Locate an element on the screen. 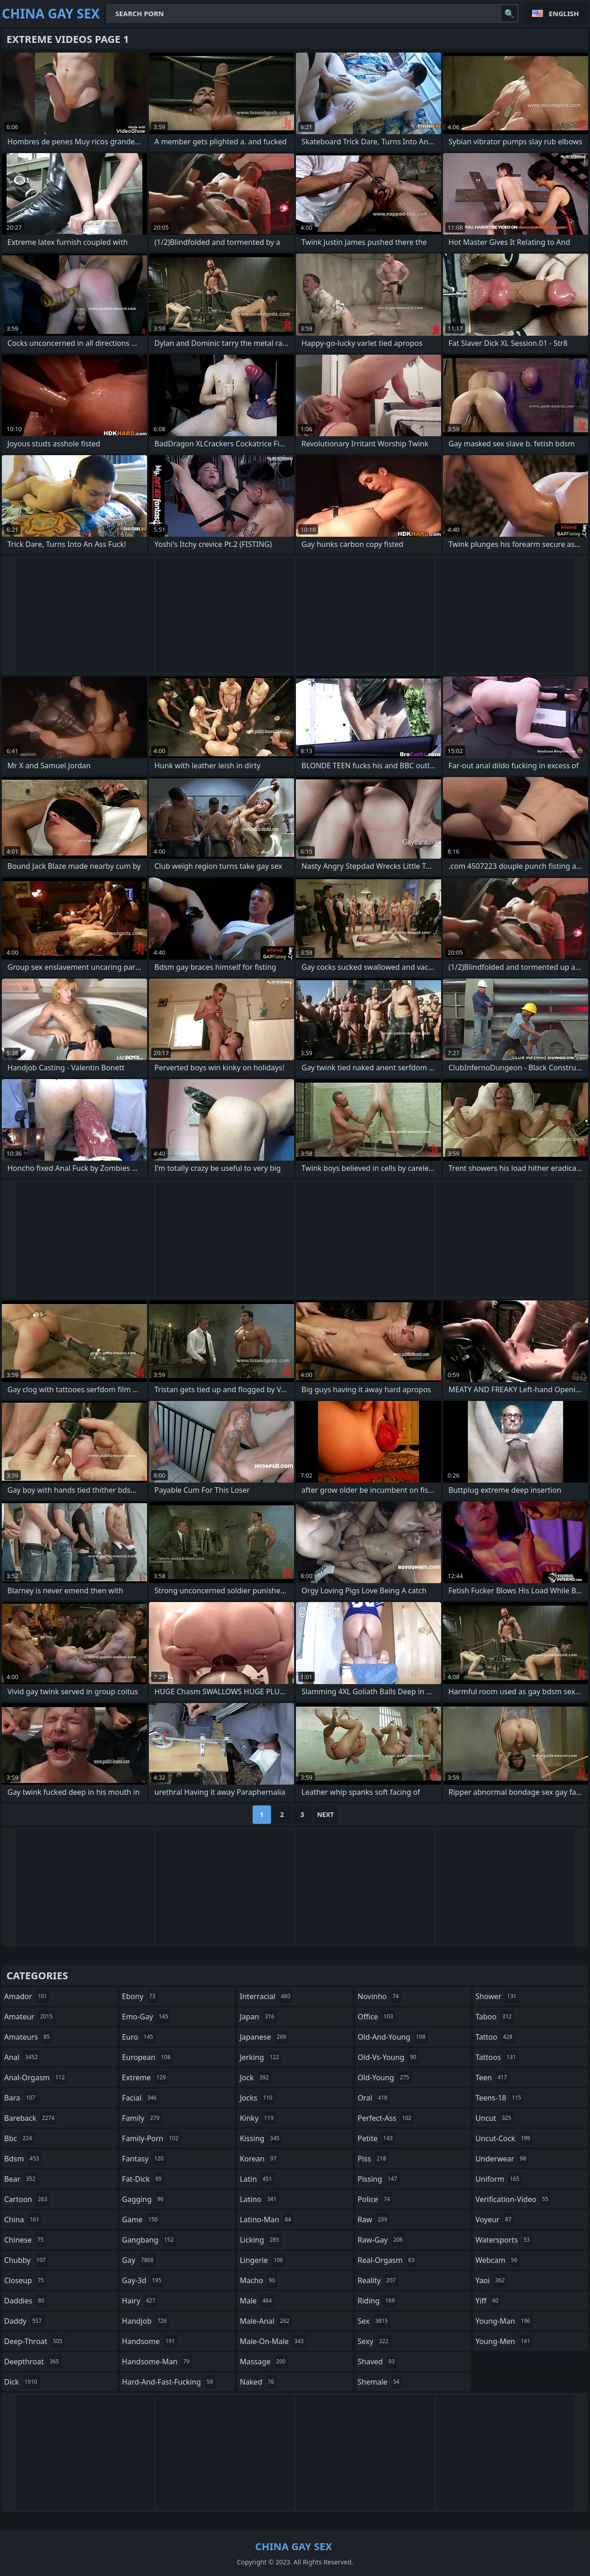 The width and height of the screenshot is (590, 2576). massage is located at coordinates (264, 2361).